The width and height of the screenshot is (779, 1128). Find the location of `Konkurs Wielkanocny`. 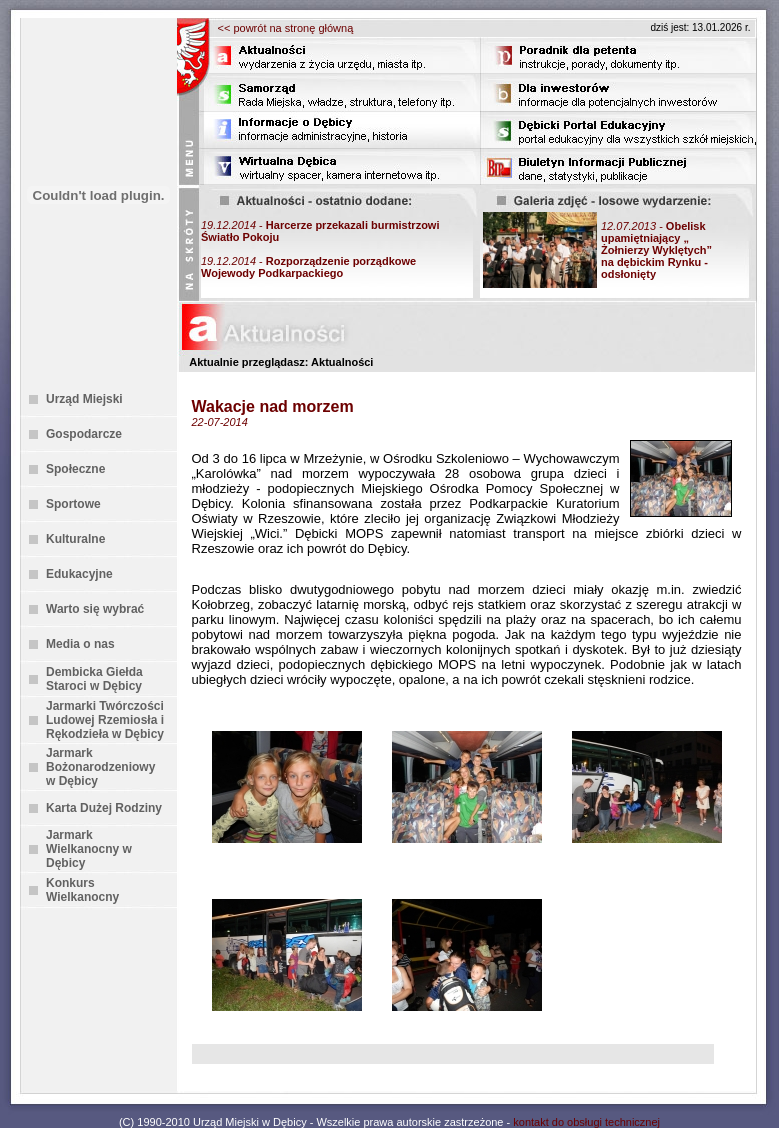

Konkurs Wielkanocny is located at coordinates (82, 890).